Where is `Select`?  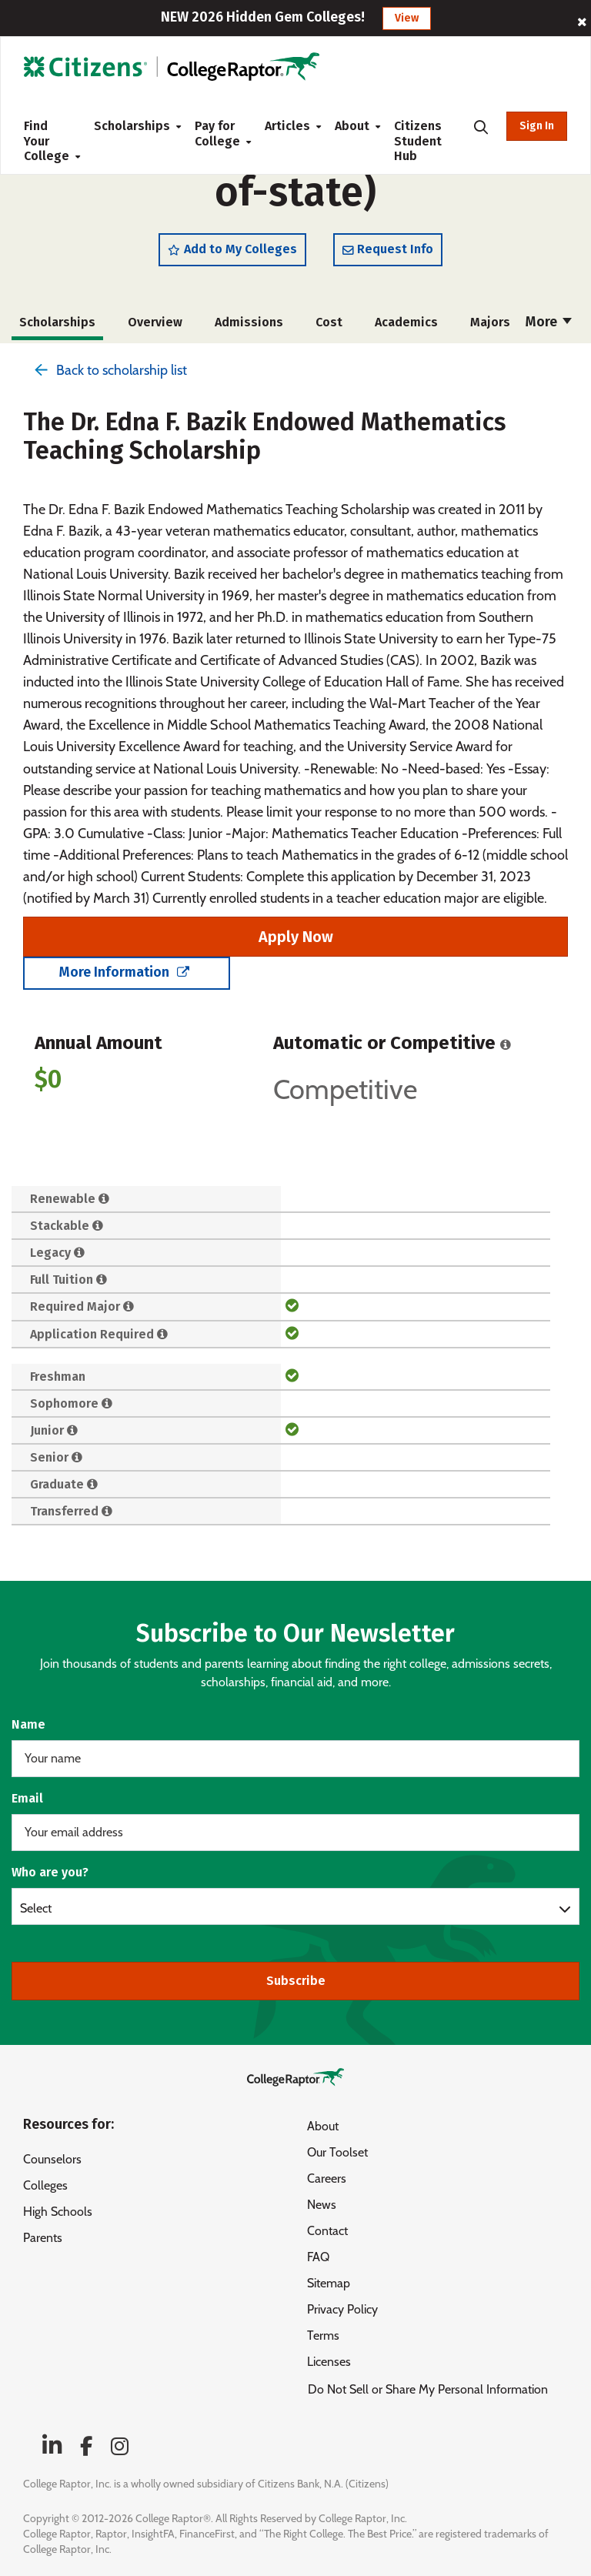
Select is located at coordinates (36, 1908).